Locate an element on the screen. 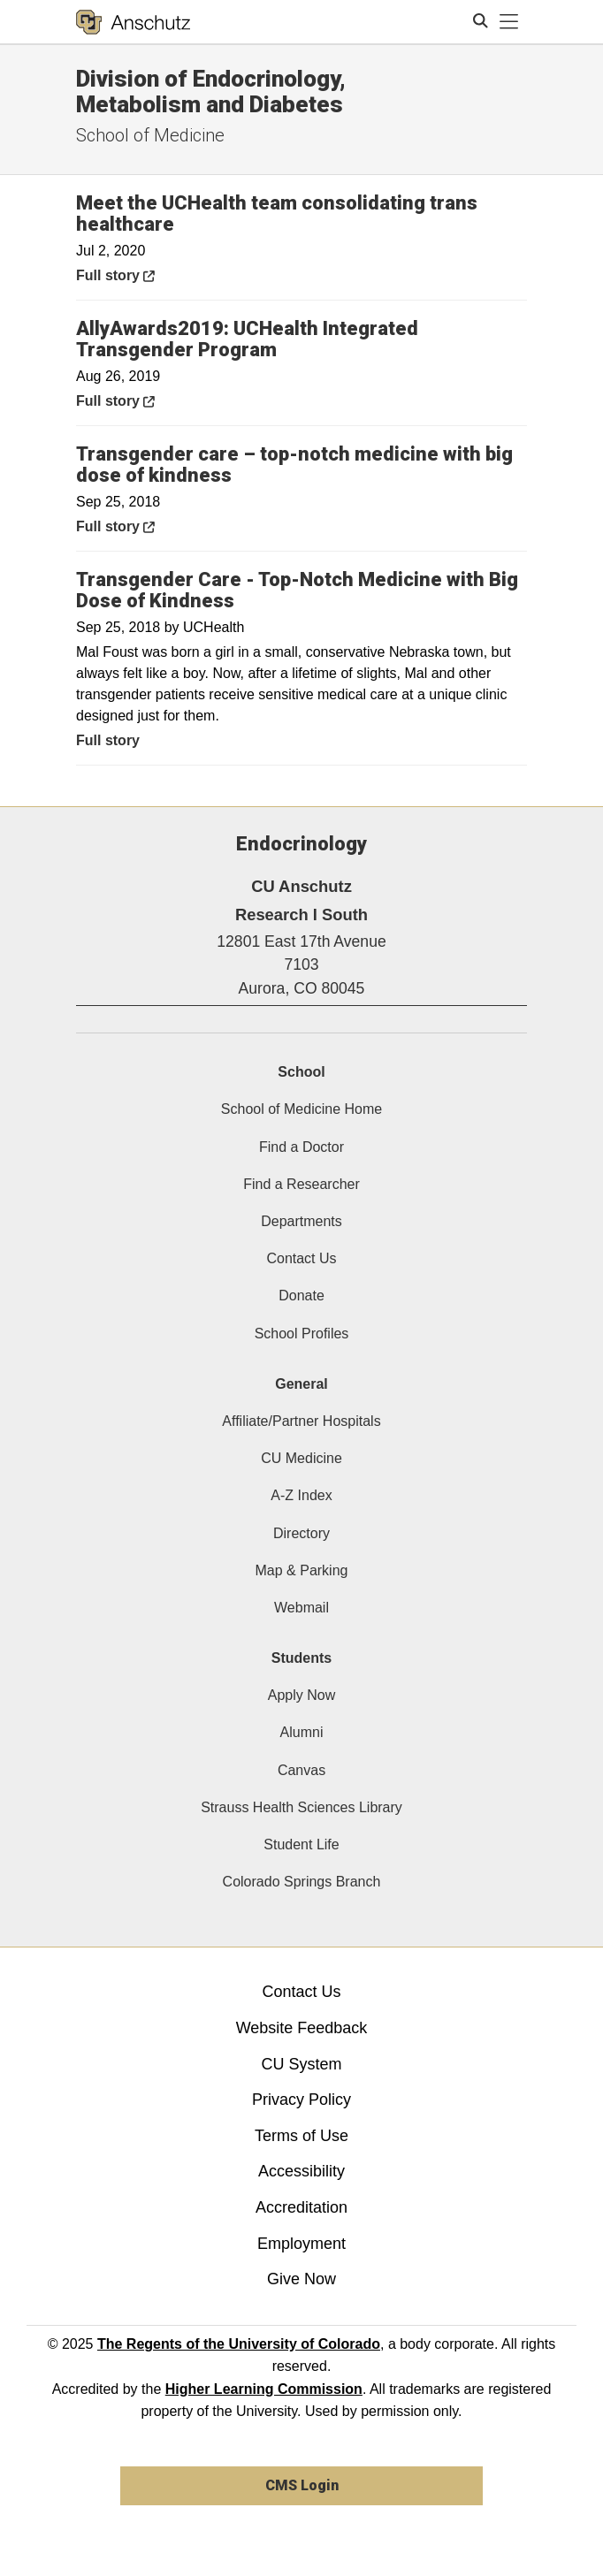  Strauss Health Sciences Library is located at coordinates (301, 1807).